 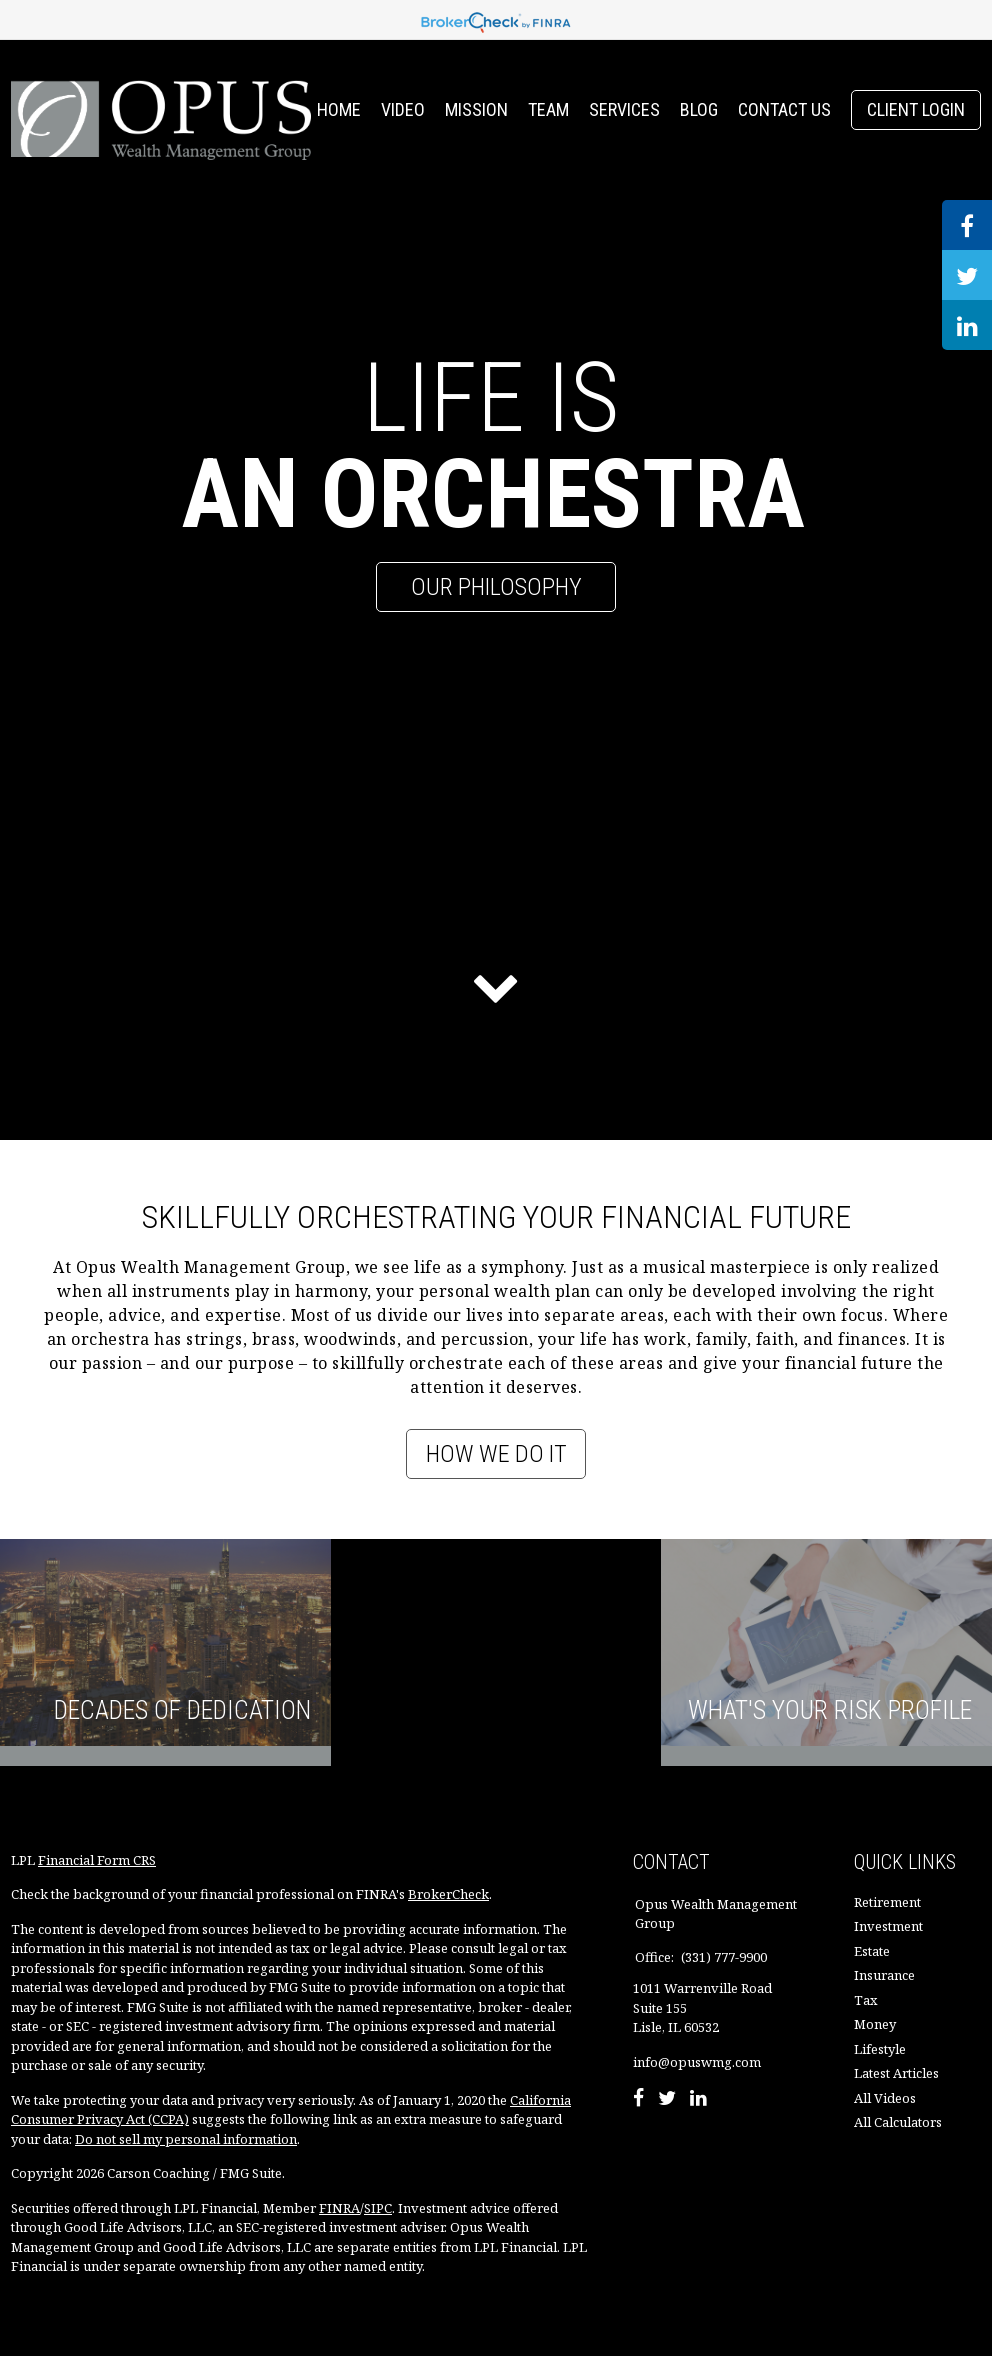 What do you see at coordinates (638, 2100) in the screenshot?
I see `[Facebook]` at bounding box center [638, 2100].